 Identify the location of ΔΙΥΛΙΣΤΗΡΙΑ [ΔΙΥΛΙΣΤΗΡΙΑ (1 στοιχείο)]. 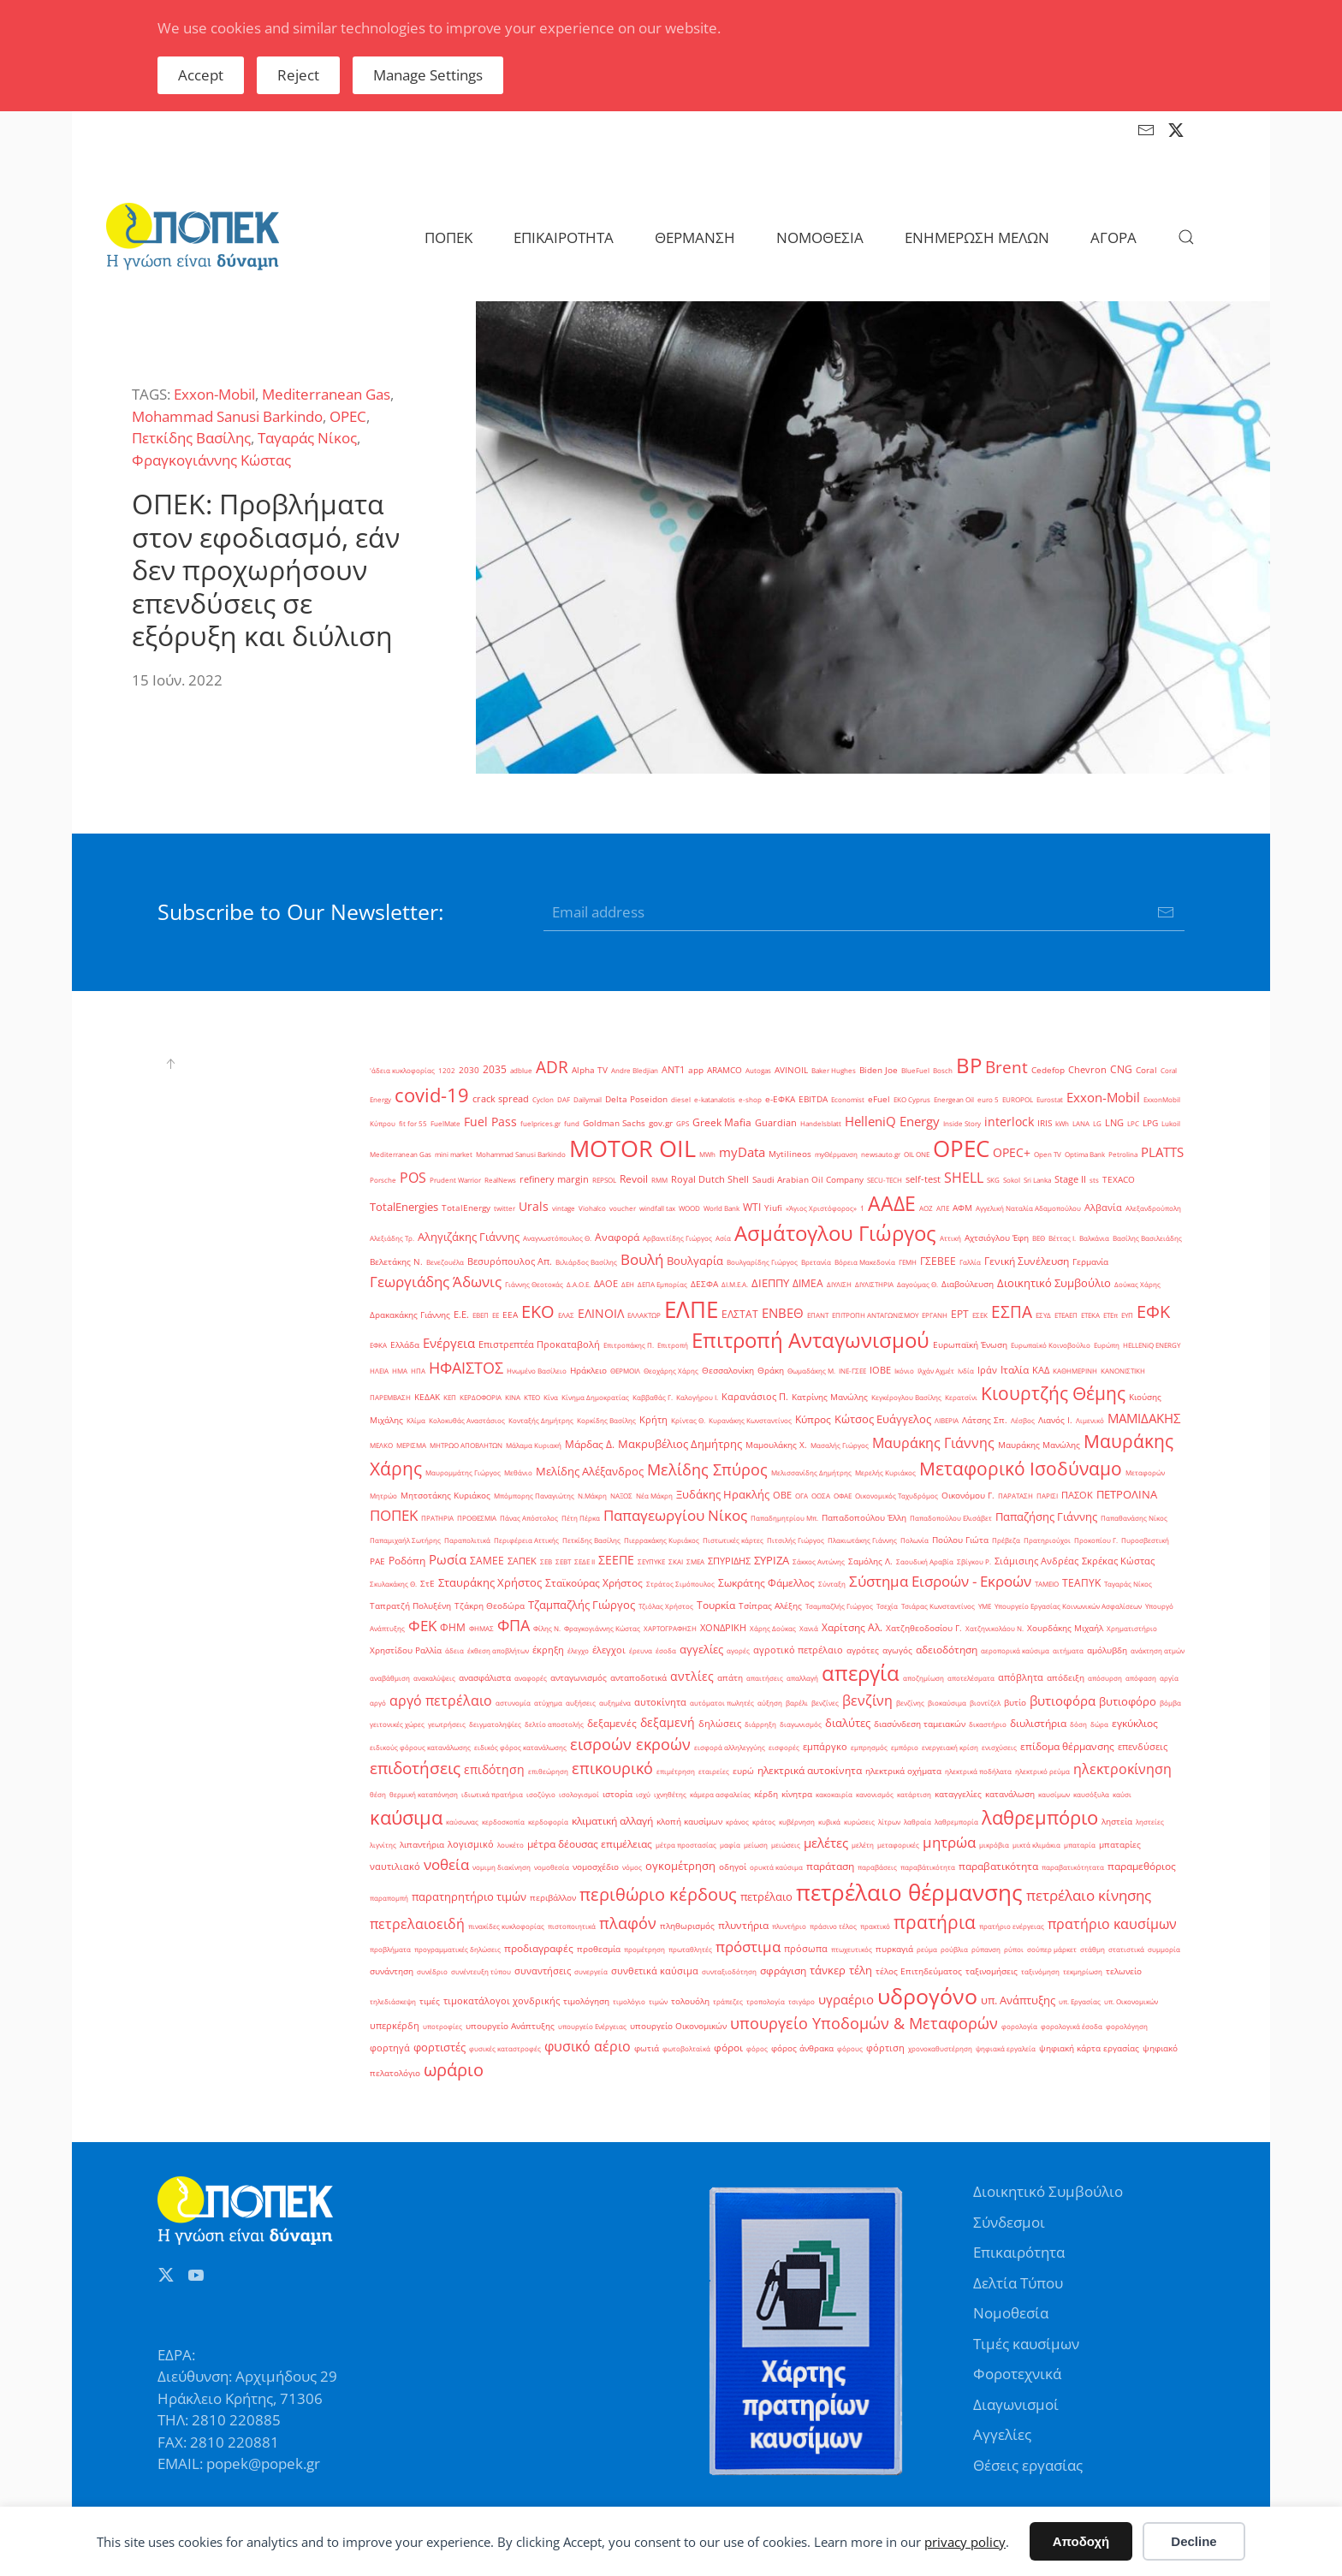
(874, 1284).